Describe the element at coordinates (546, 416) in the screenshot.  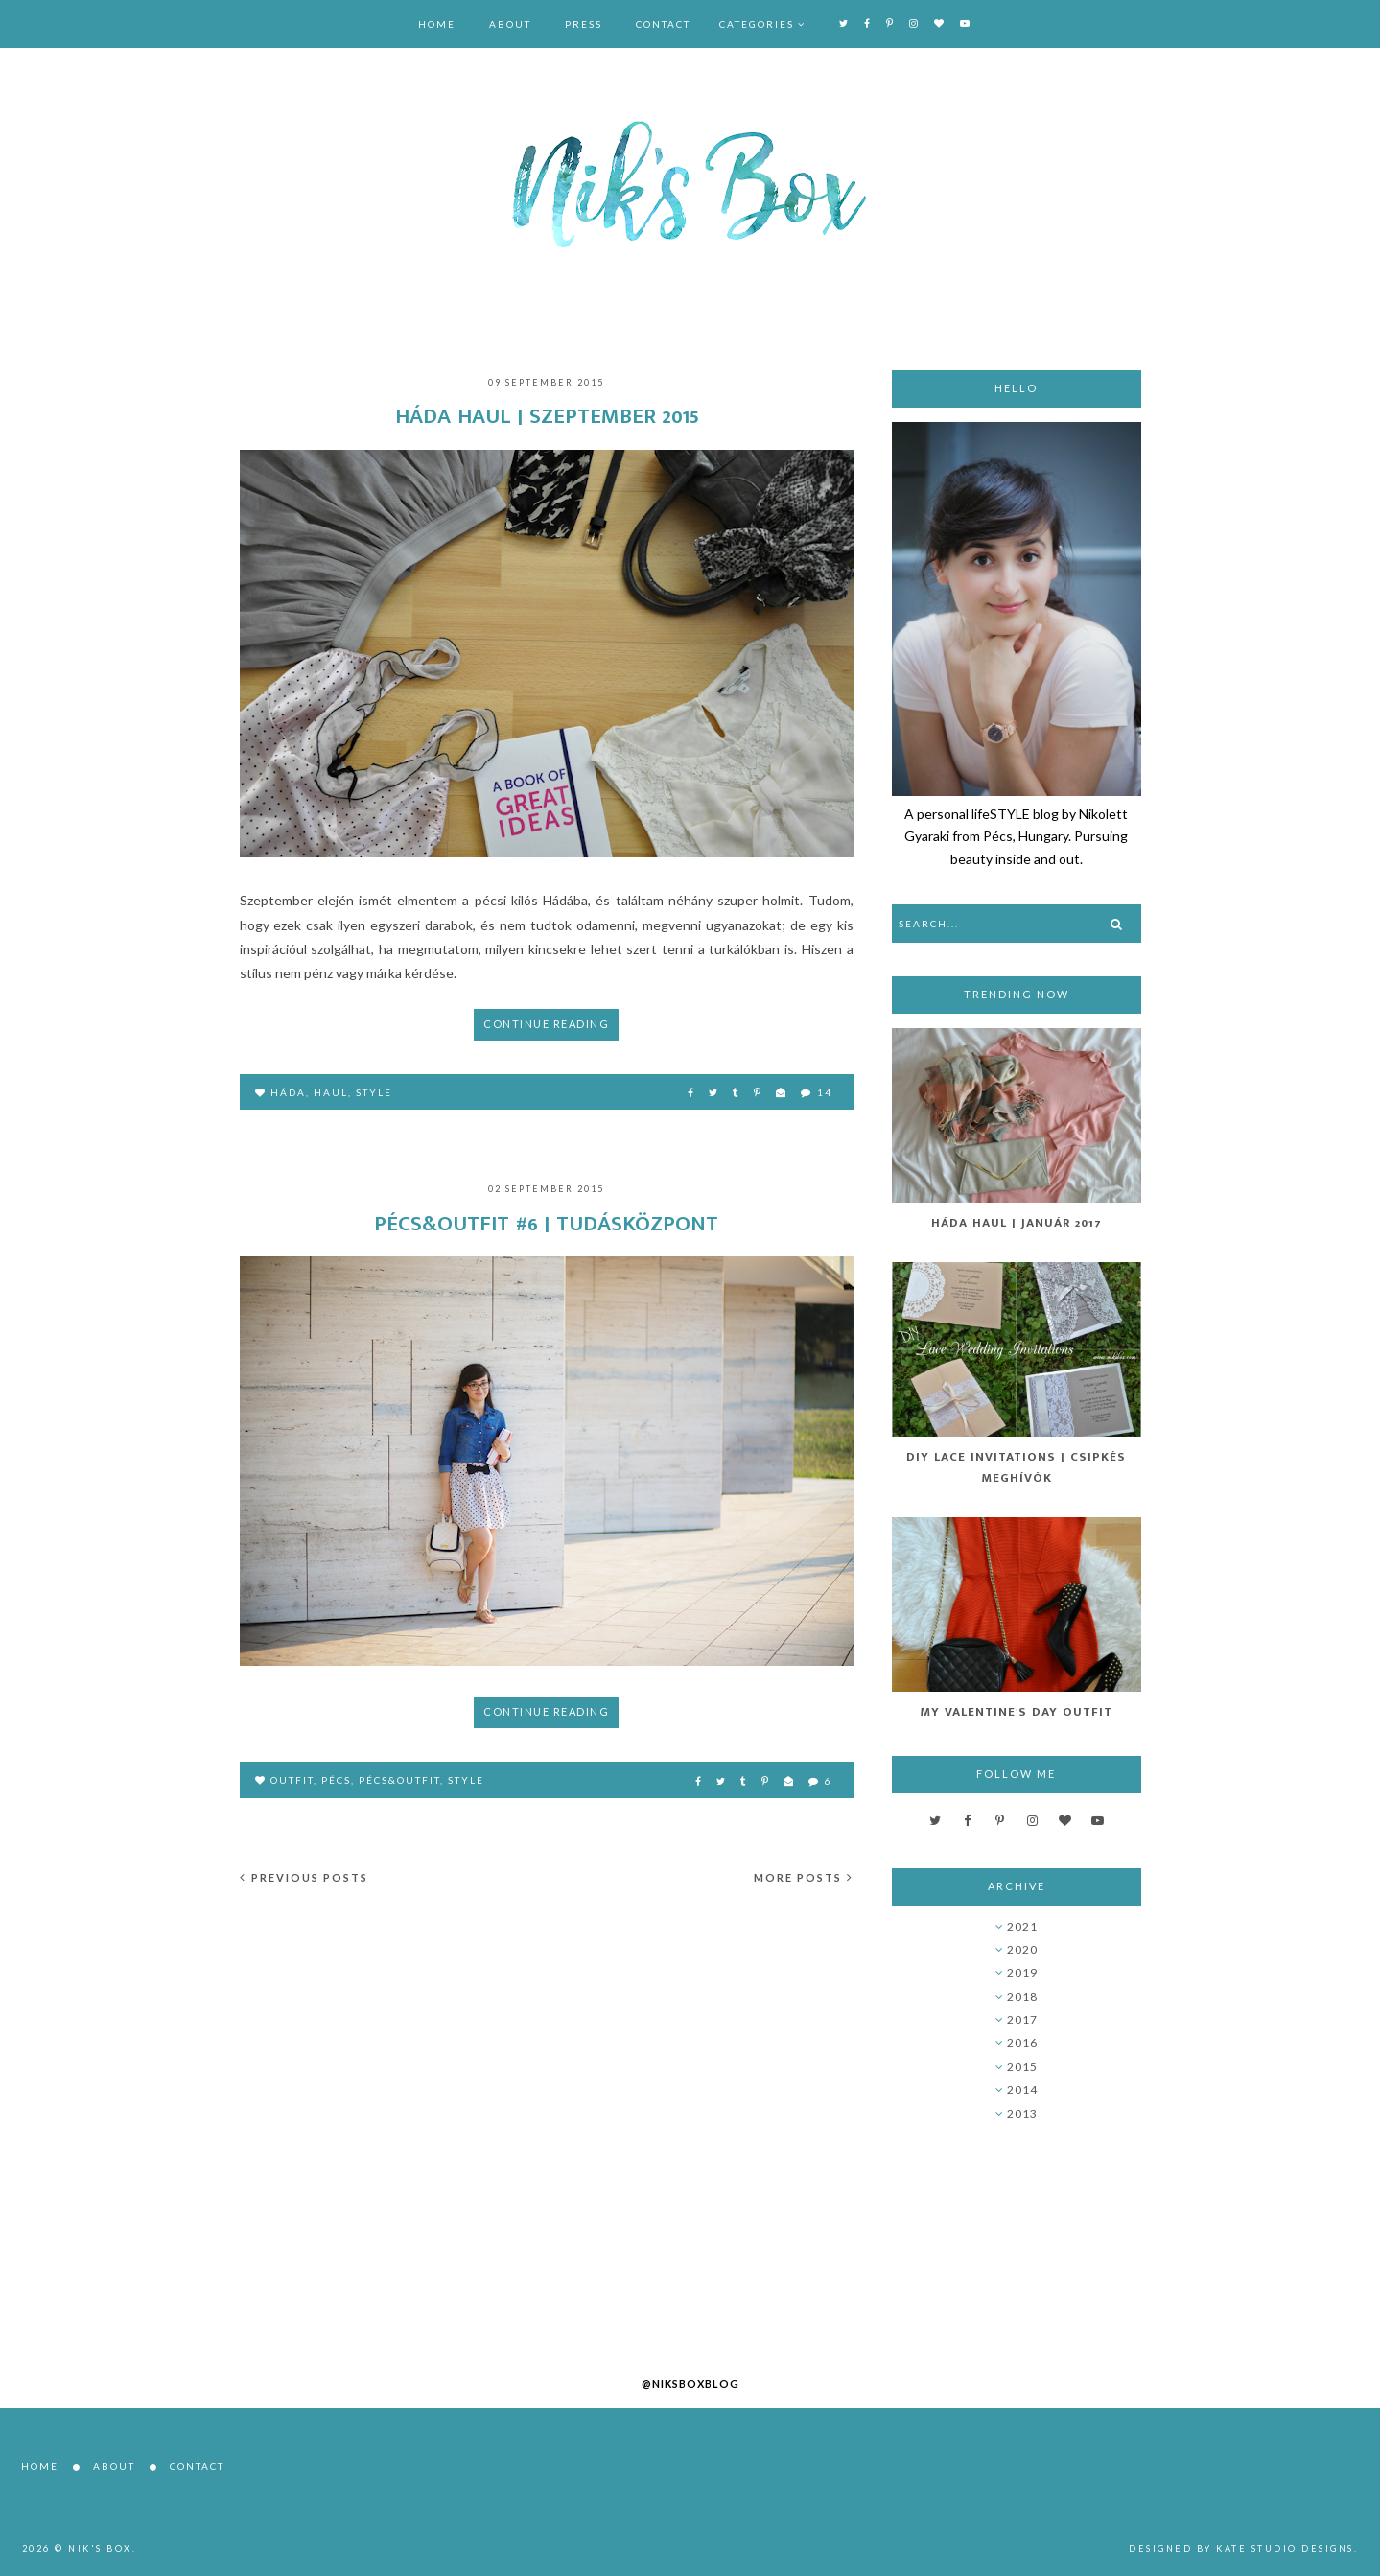
I see `Háda haul | Szeptember 2015` at that location.